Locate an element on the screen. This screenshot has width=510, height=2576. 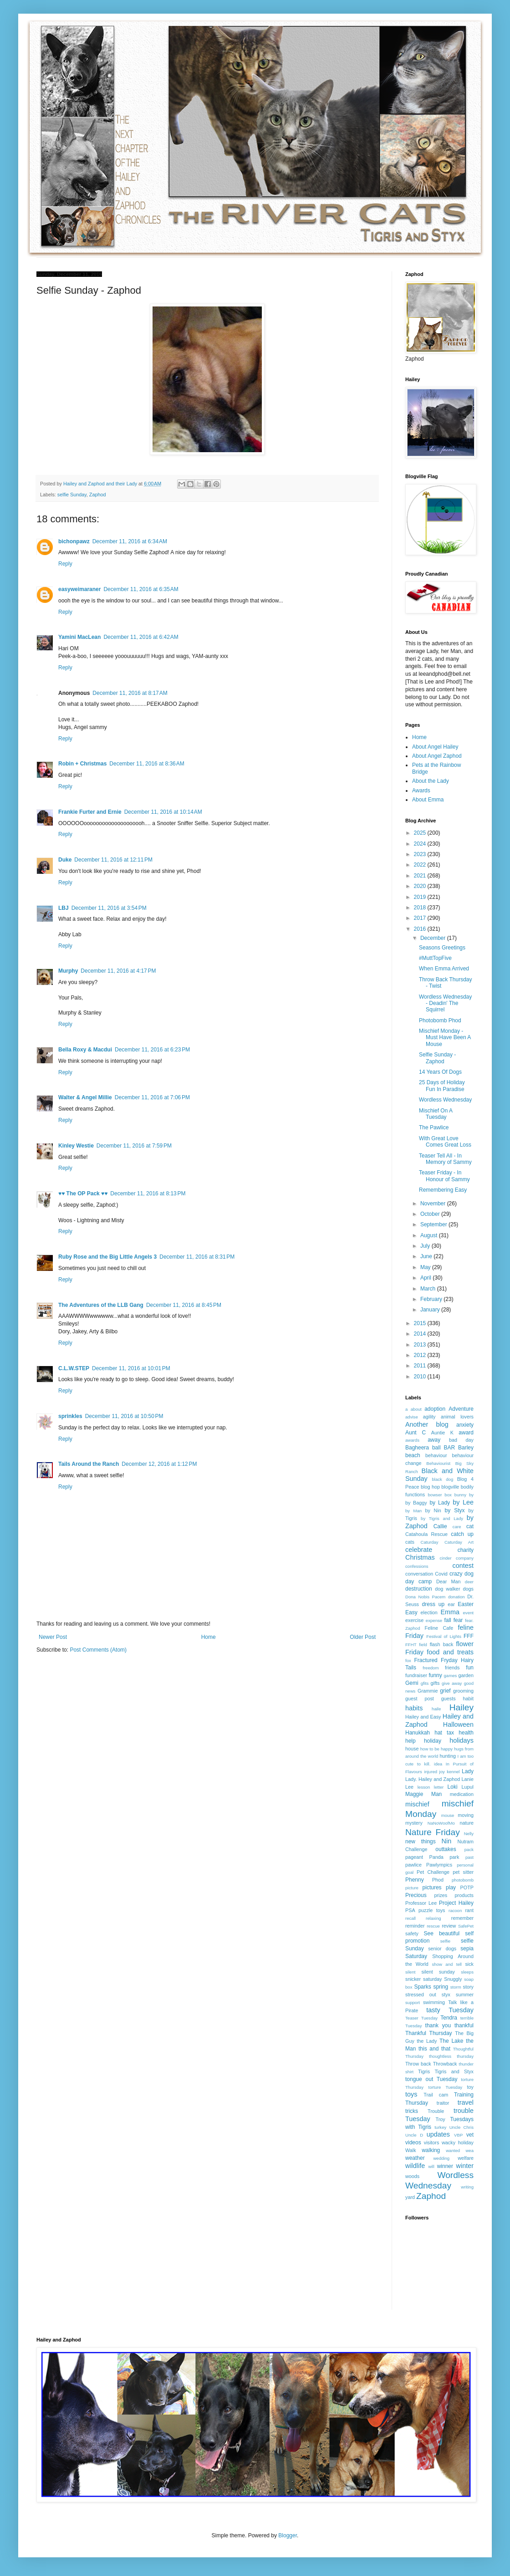
Auntie K is located at coordinates (442, 1432).